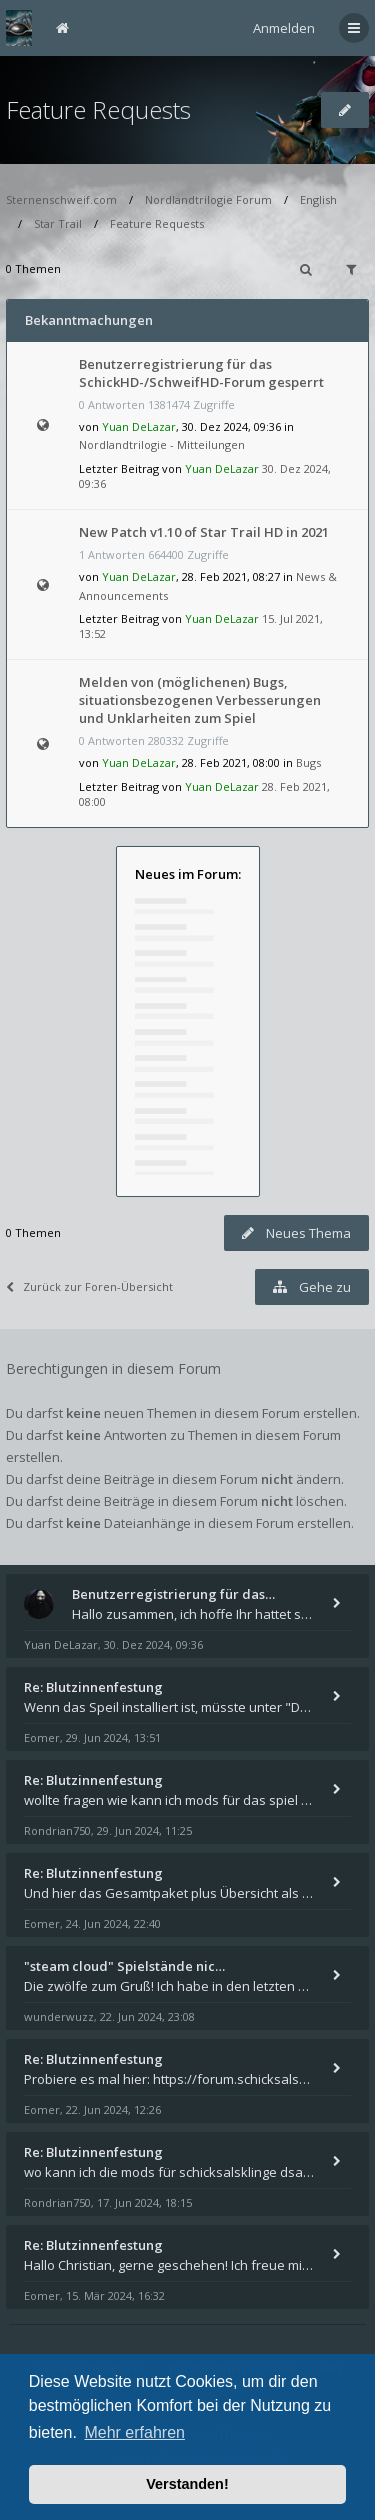 Image resolution: width=375 pixels, height=2520 pixels. I want to click on Verstanden! [button], so click(187, 2484).